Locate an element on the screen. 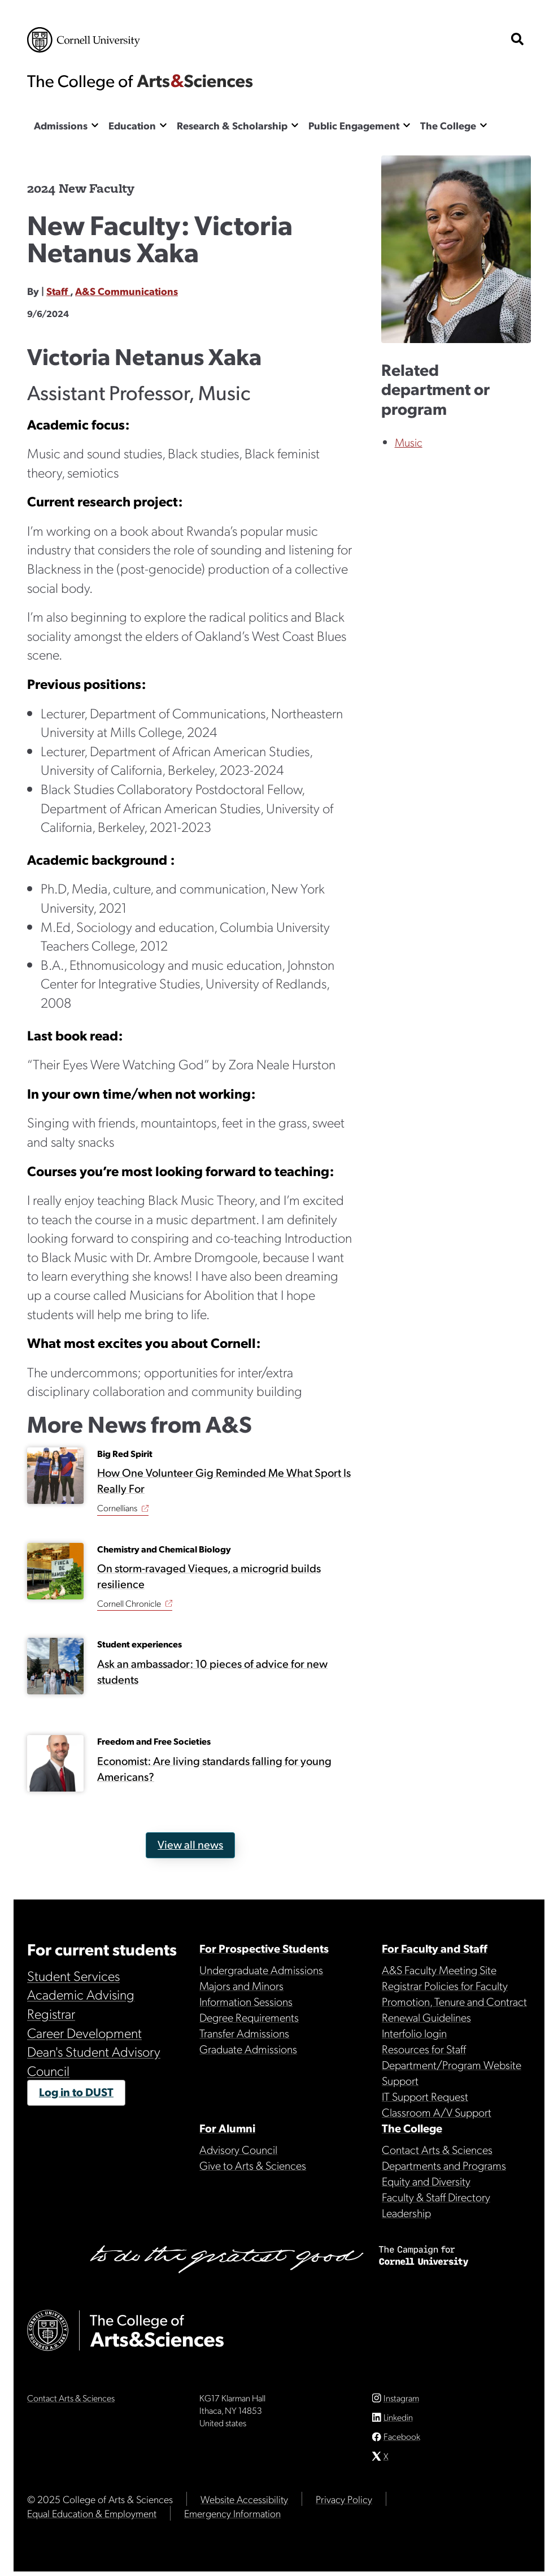 The image size is (558, 2576). IT Support Request is located at coordinates (425, 2096).